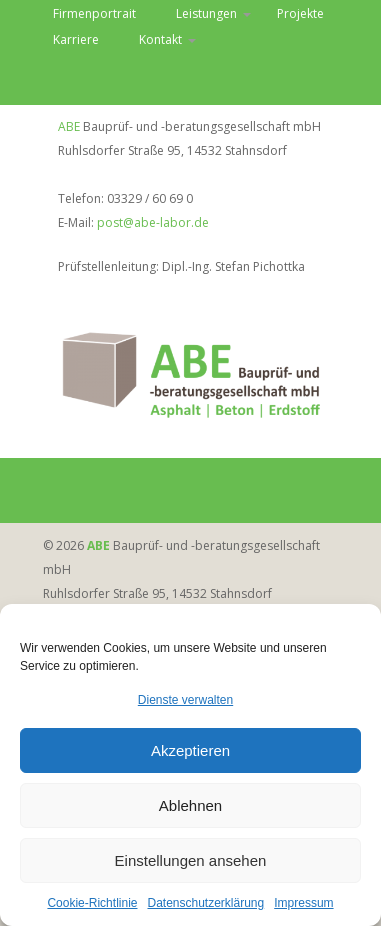  Describe the element at coordinates (76, 39) in the screenshot. I see `Karriere` at that location.